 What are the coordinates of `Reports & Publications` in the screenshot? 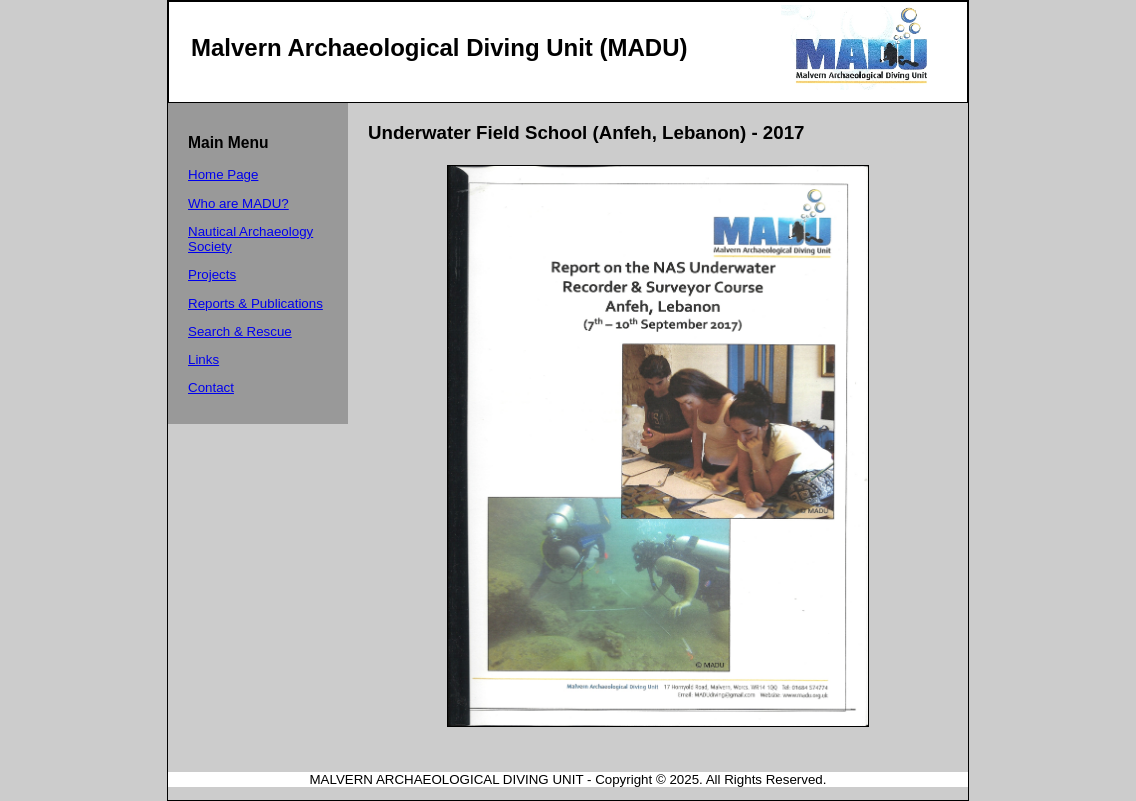 It's located at (255, 303).